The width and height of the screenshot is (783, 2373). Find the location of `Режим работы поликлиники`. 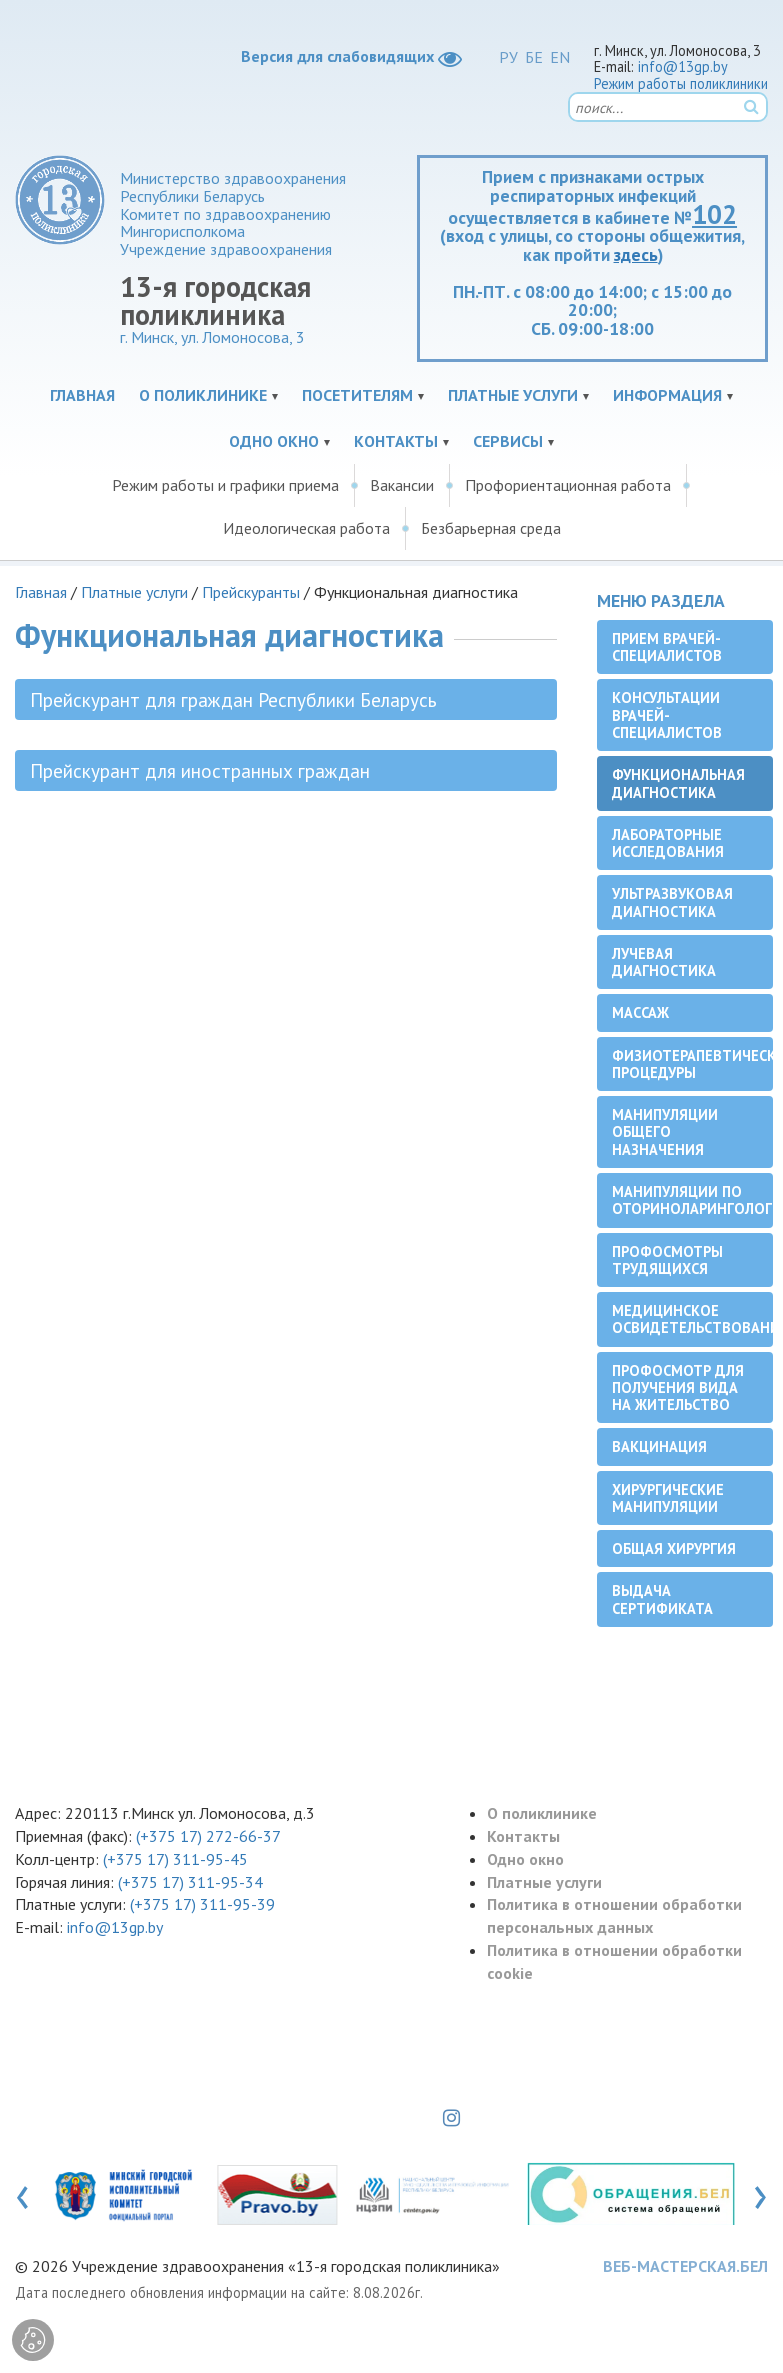

Режим работы поликлиники is located at coordinates (681, 83).